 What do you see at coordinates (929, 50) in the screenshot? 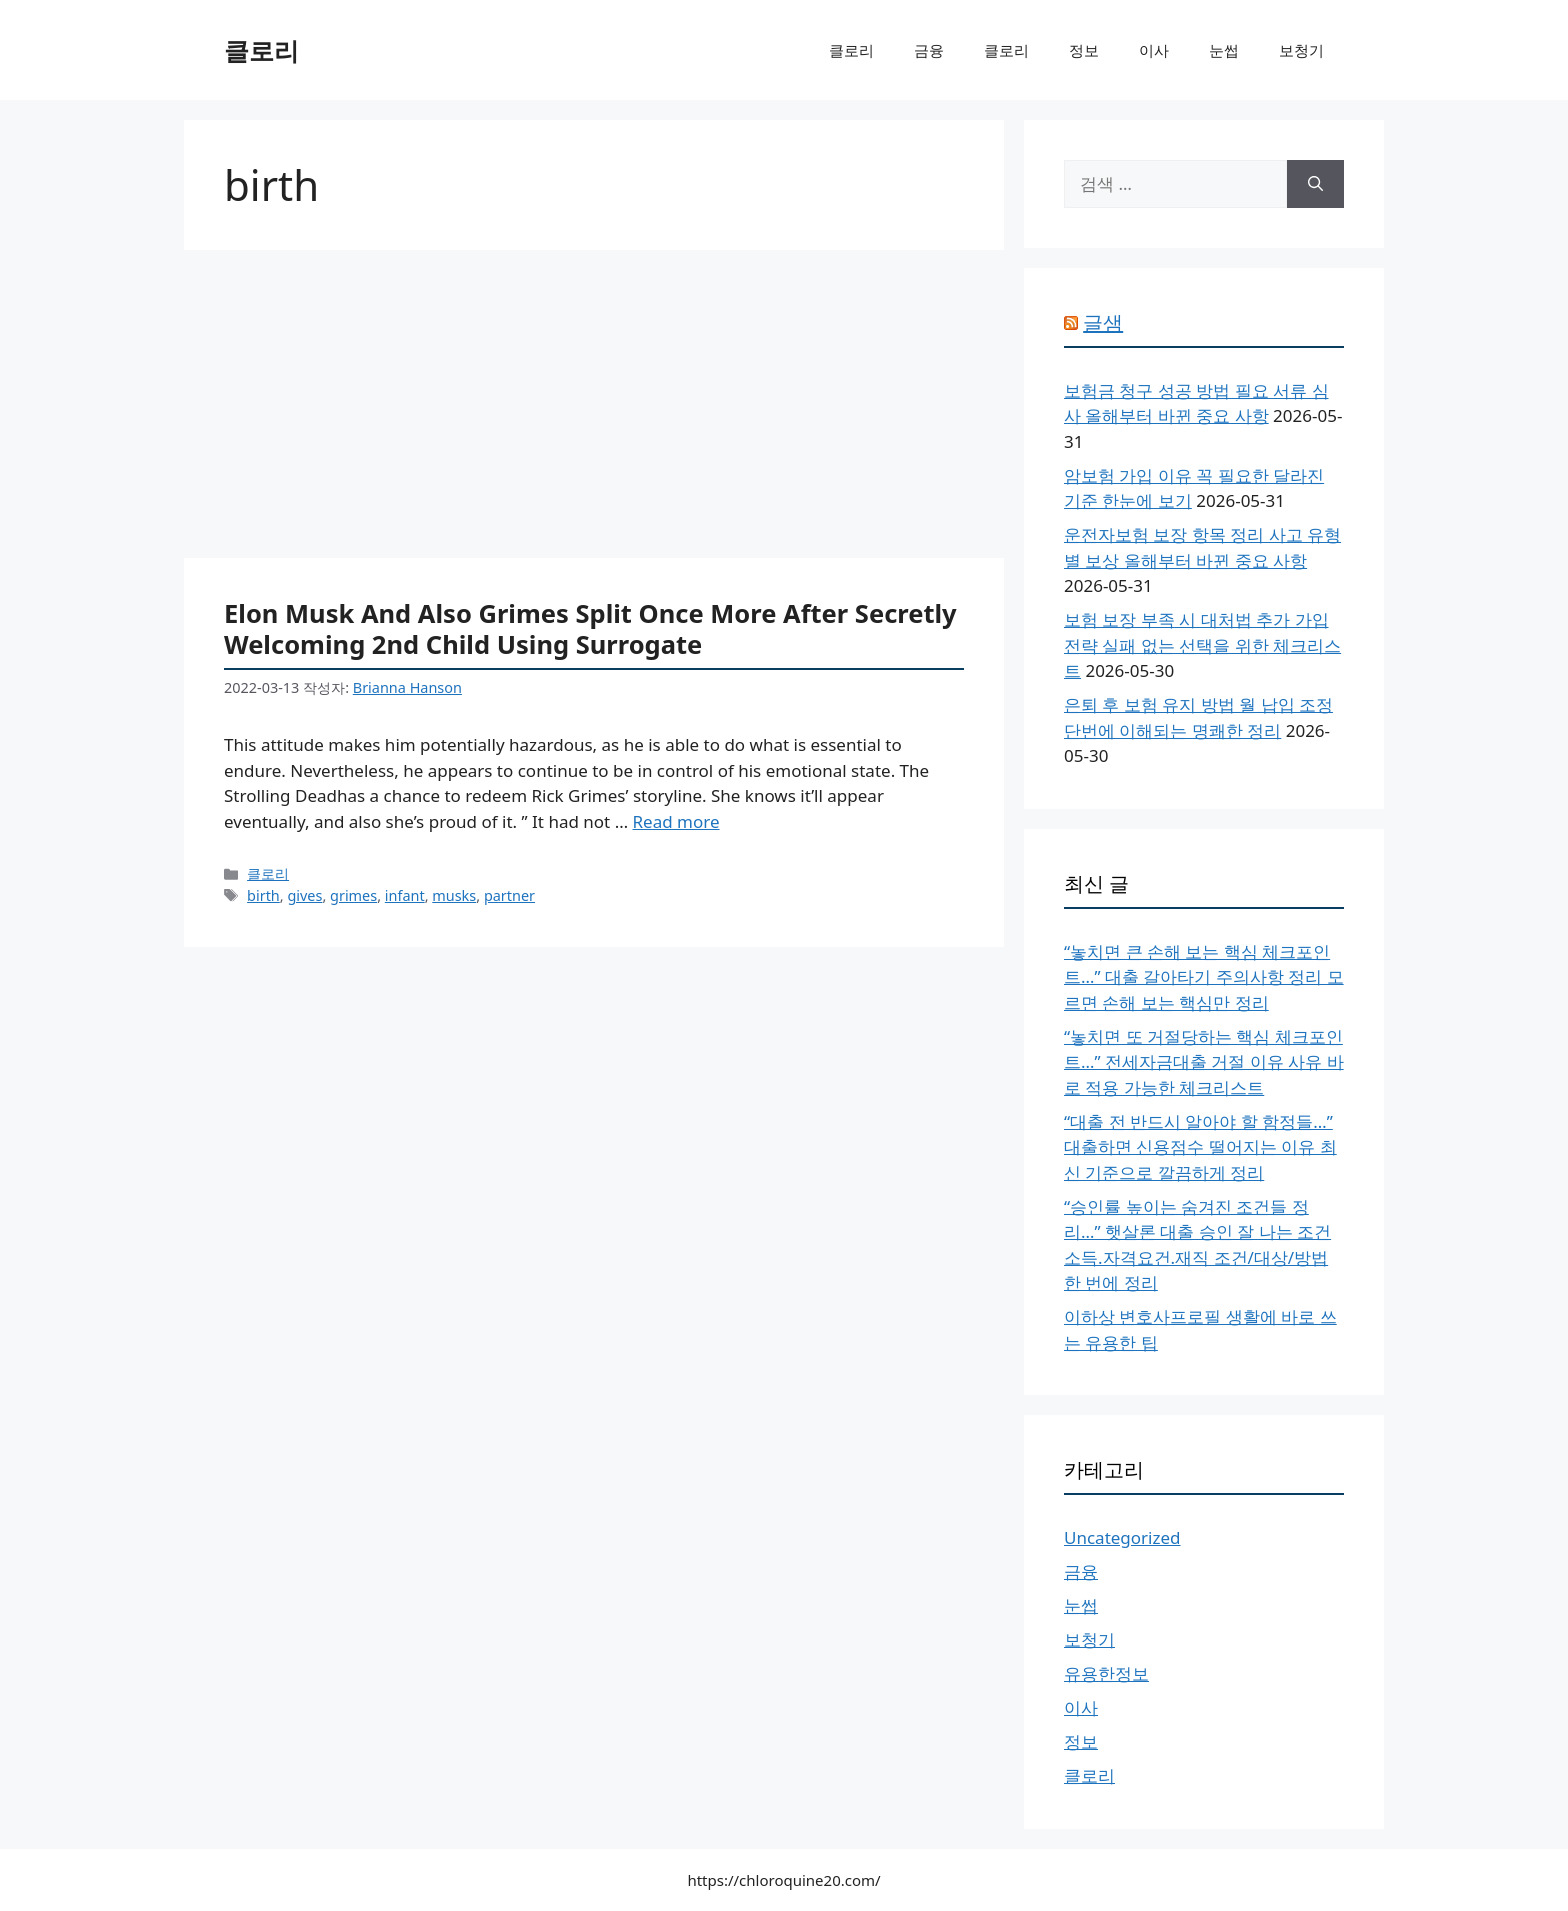
I see `금융` at bounding box center [929, 50].